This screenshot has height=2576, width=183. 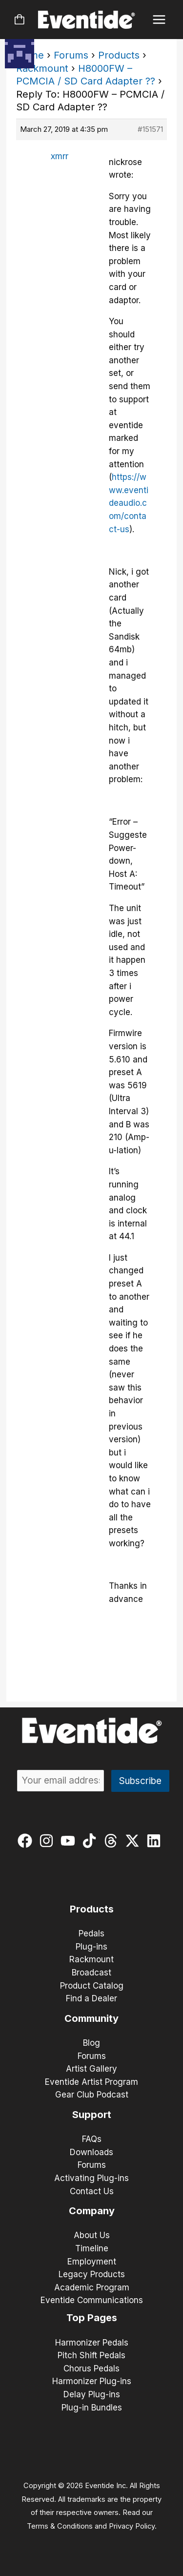 I want to click on Support, so click(x=91, y=2114).